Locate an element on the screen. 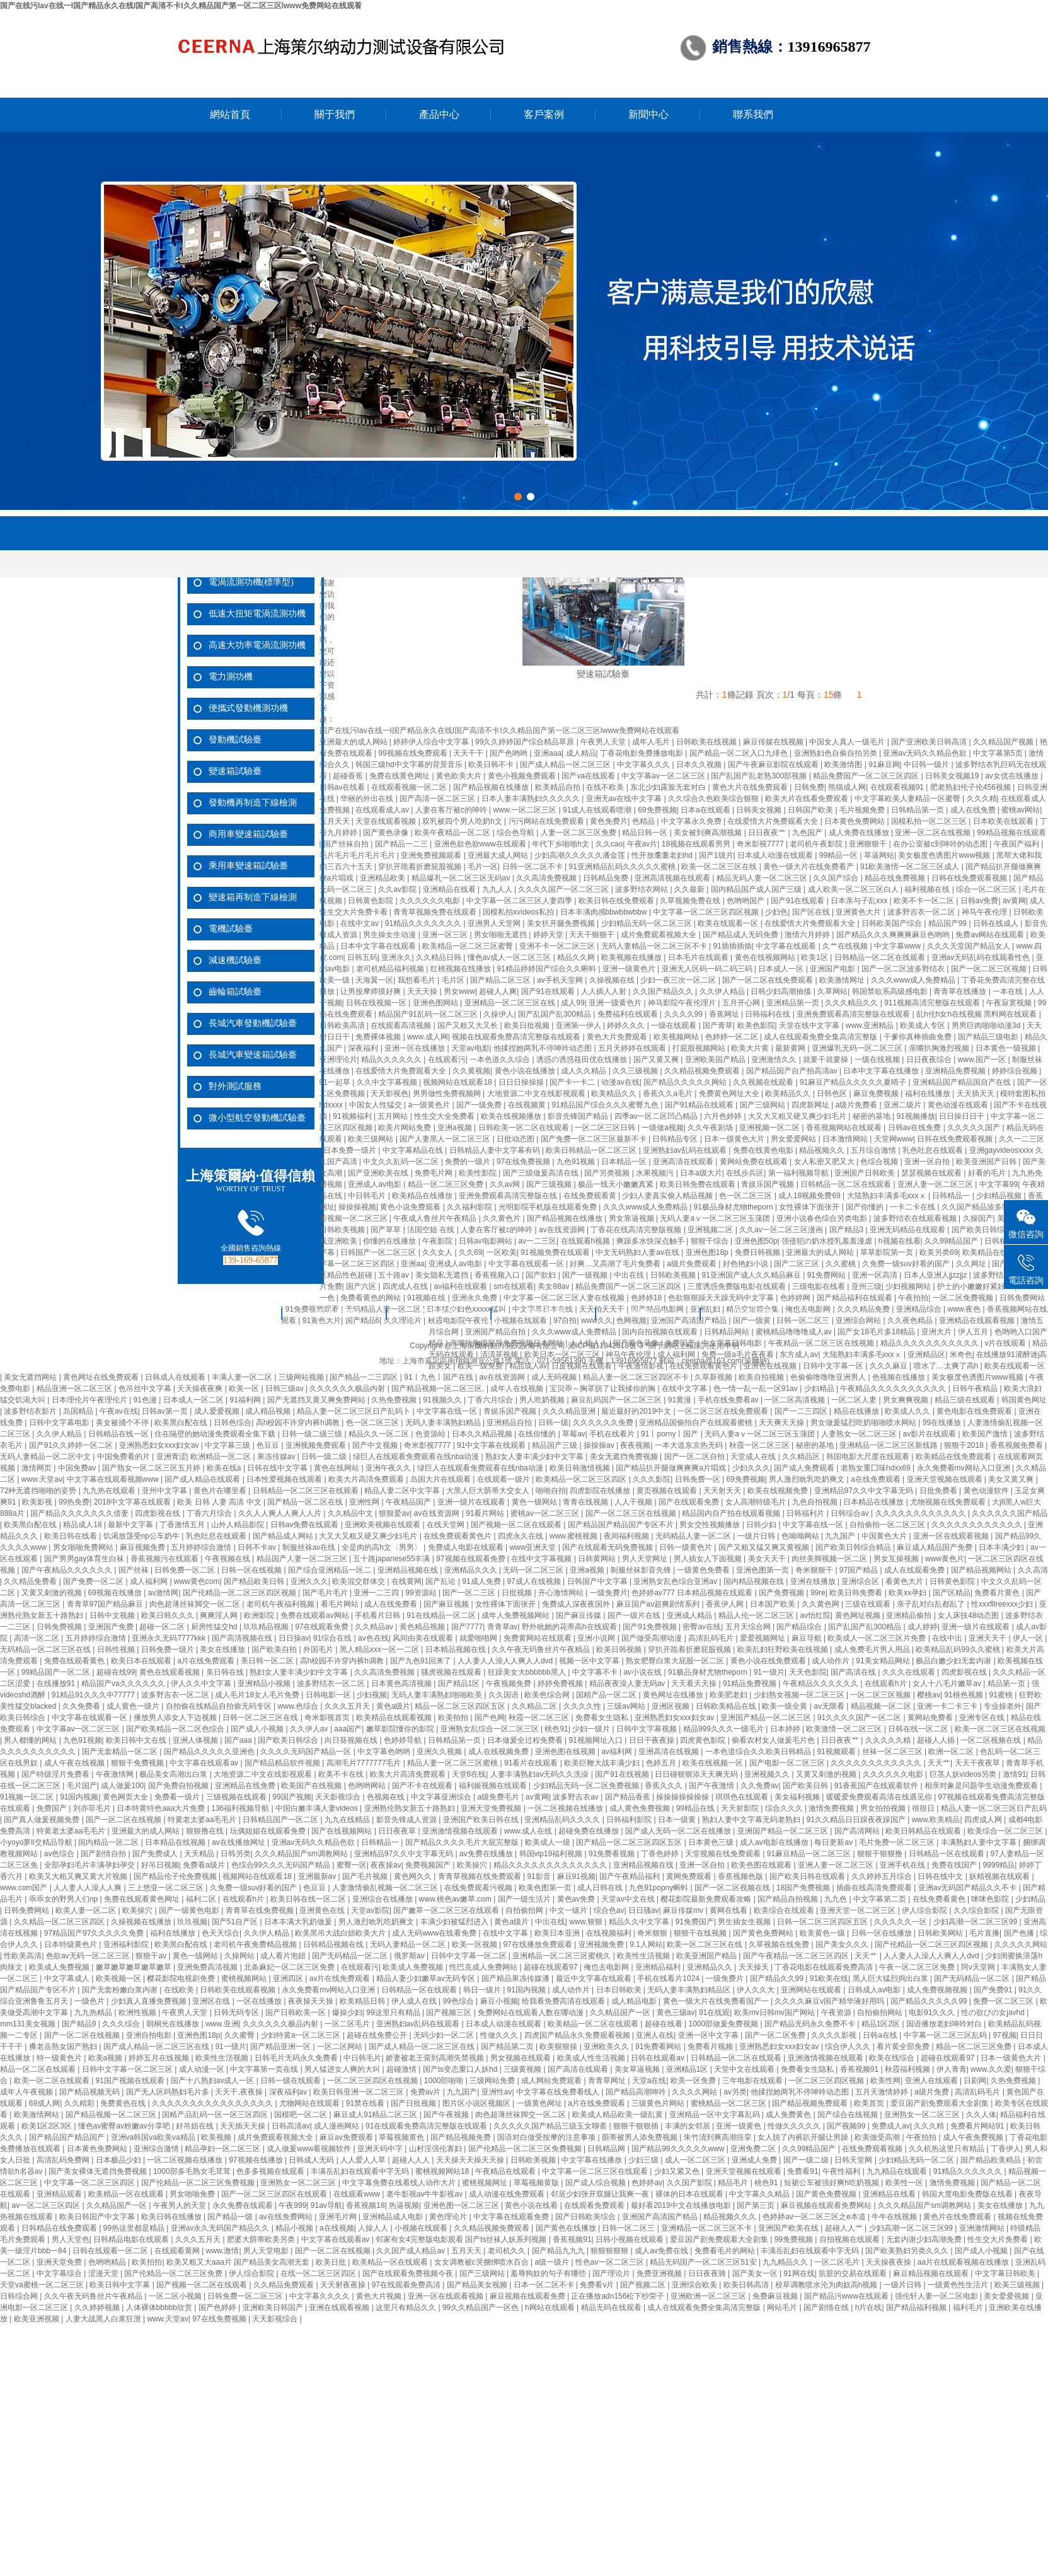 Image resolution: width=1048 pixels, height=2576 pixels. 欧美一区二区在线观看 is located at coordinates (52, 2080).